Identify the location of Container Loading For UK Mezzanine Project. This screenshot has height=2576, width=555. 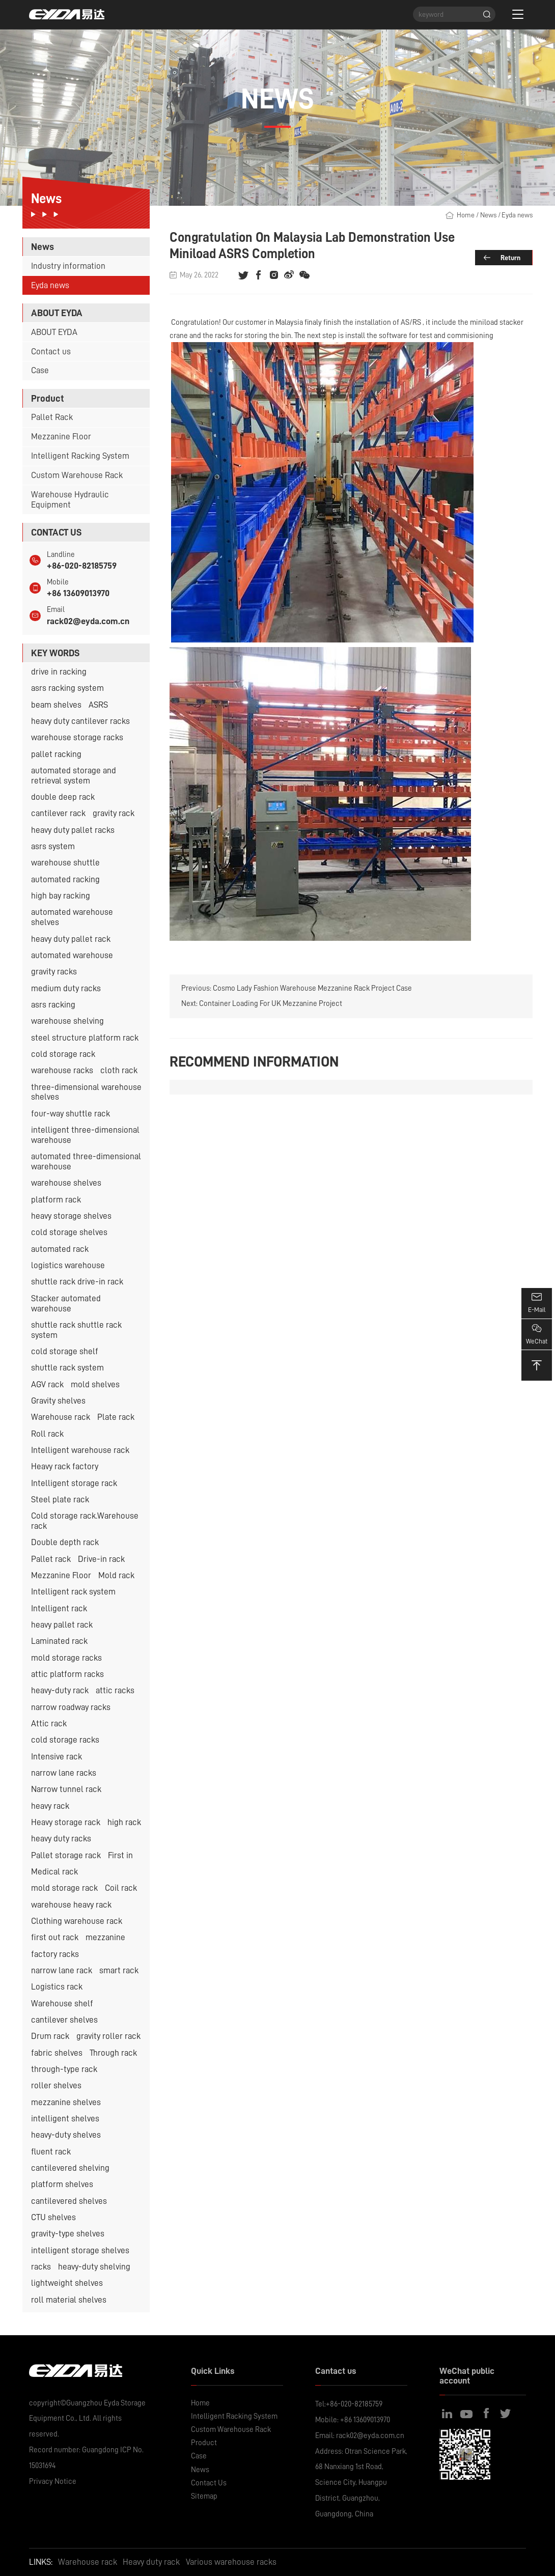
(270, 1003).